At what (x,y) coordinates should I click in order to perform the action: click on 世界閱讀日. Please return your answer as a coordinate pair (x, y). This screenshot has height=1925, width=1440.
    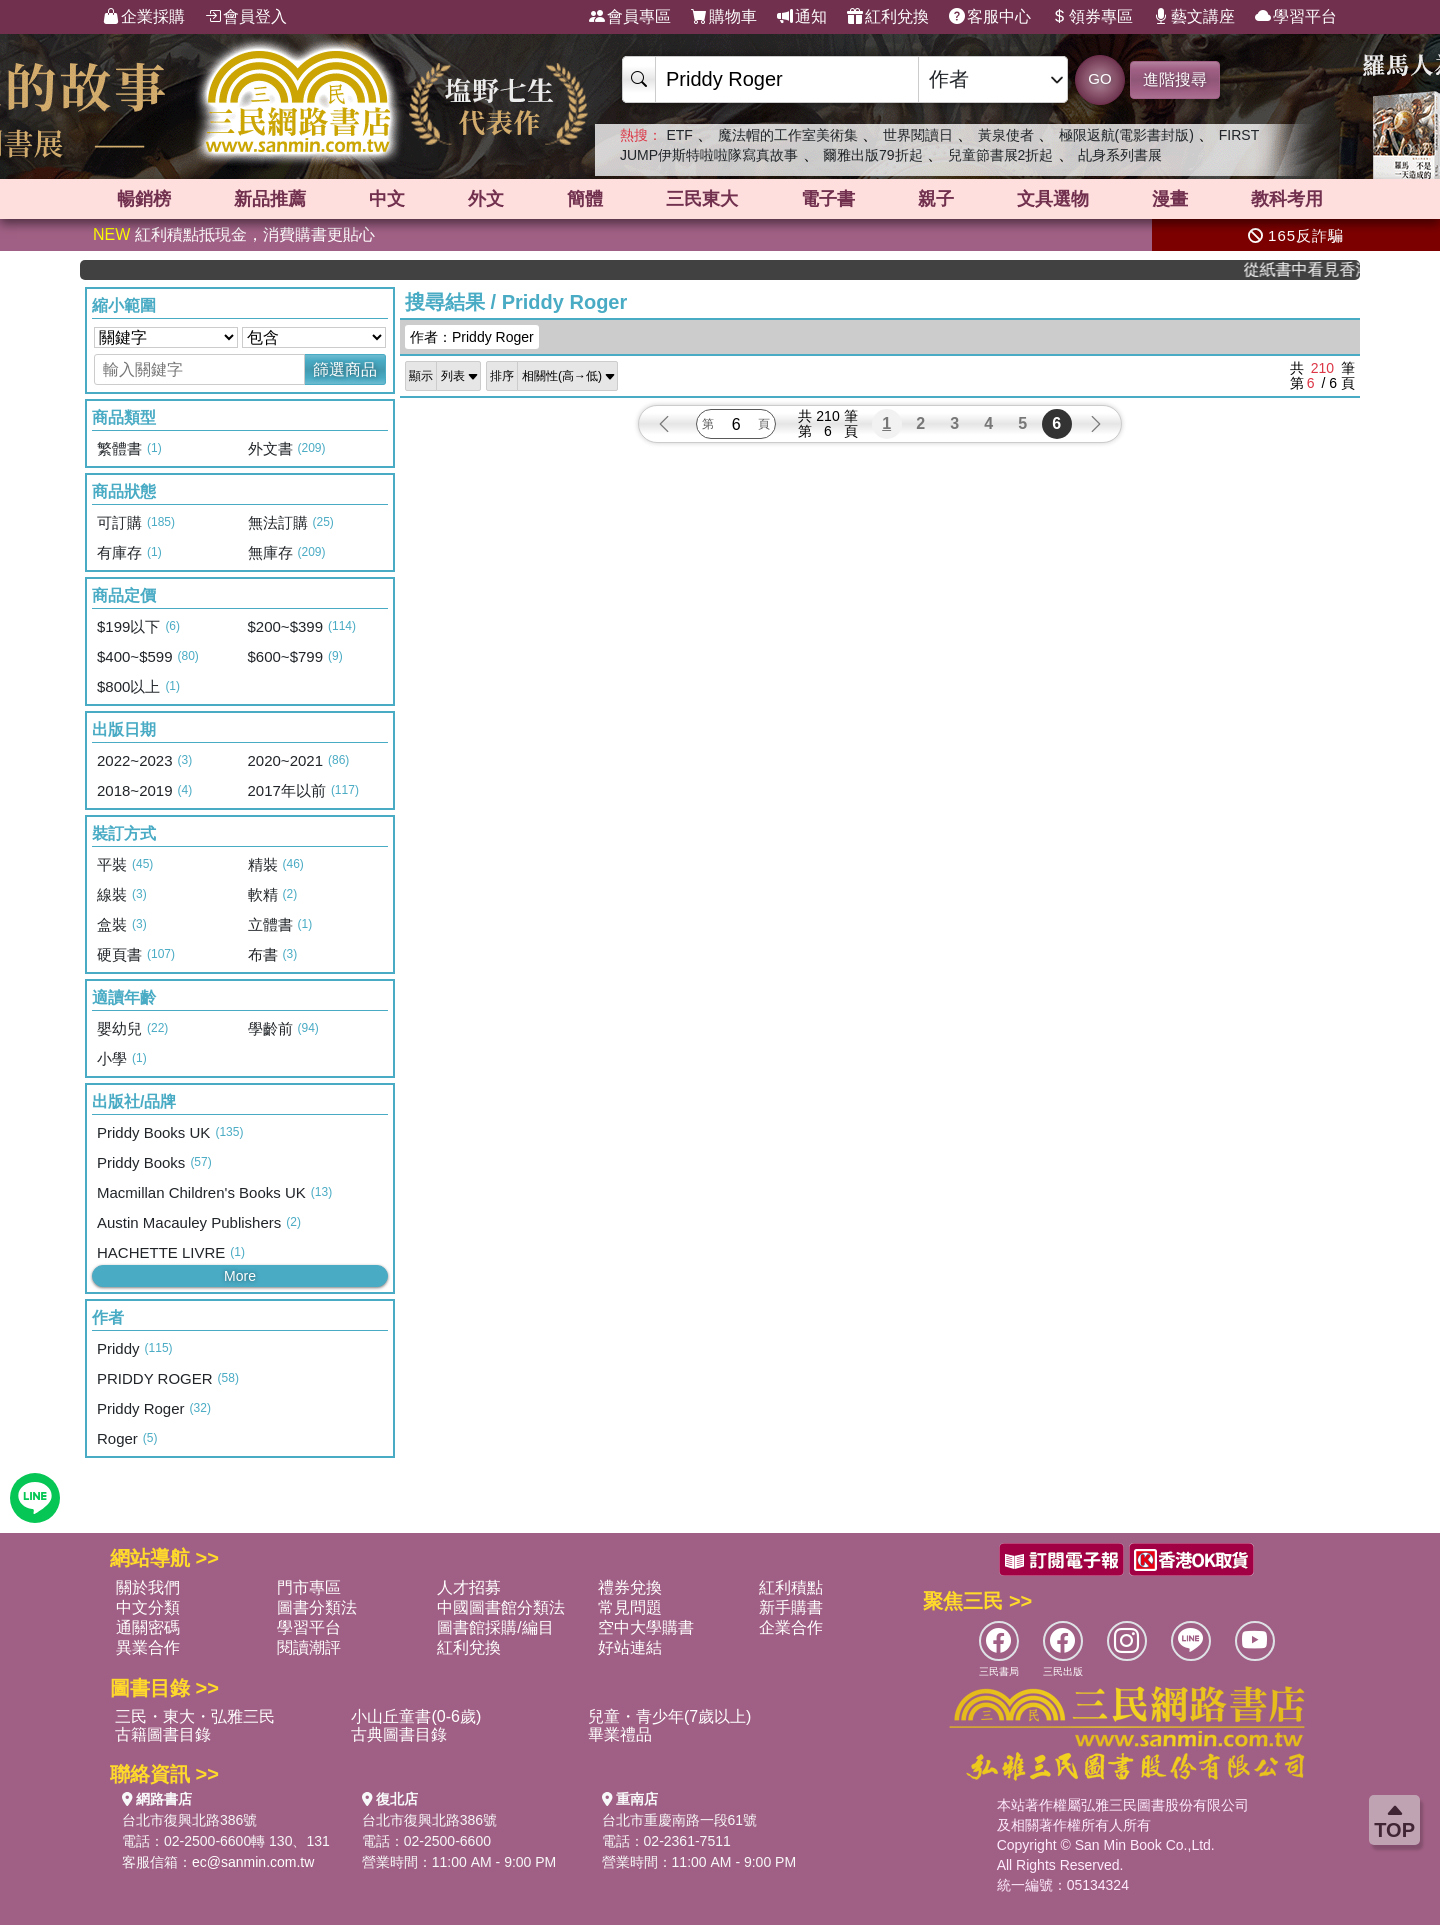
    Looking at the image, I should click on (918, 135).